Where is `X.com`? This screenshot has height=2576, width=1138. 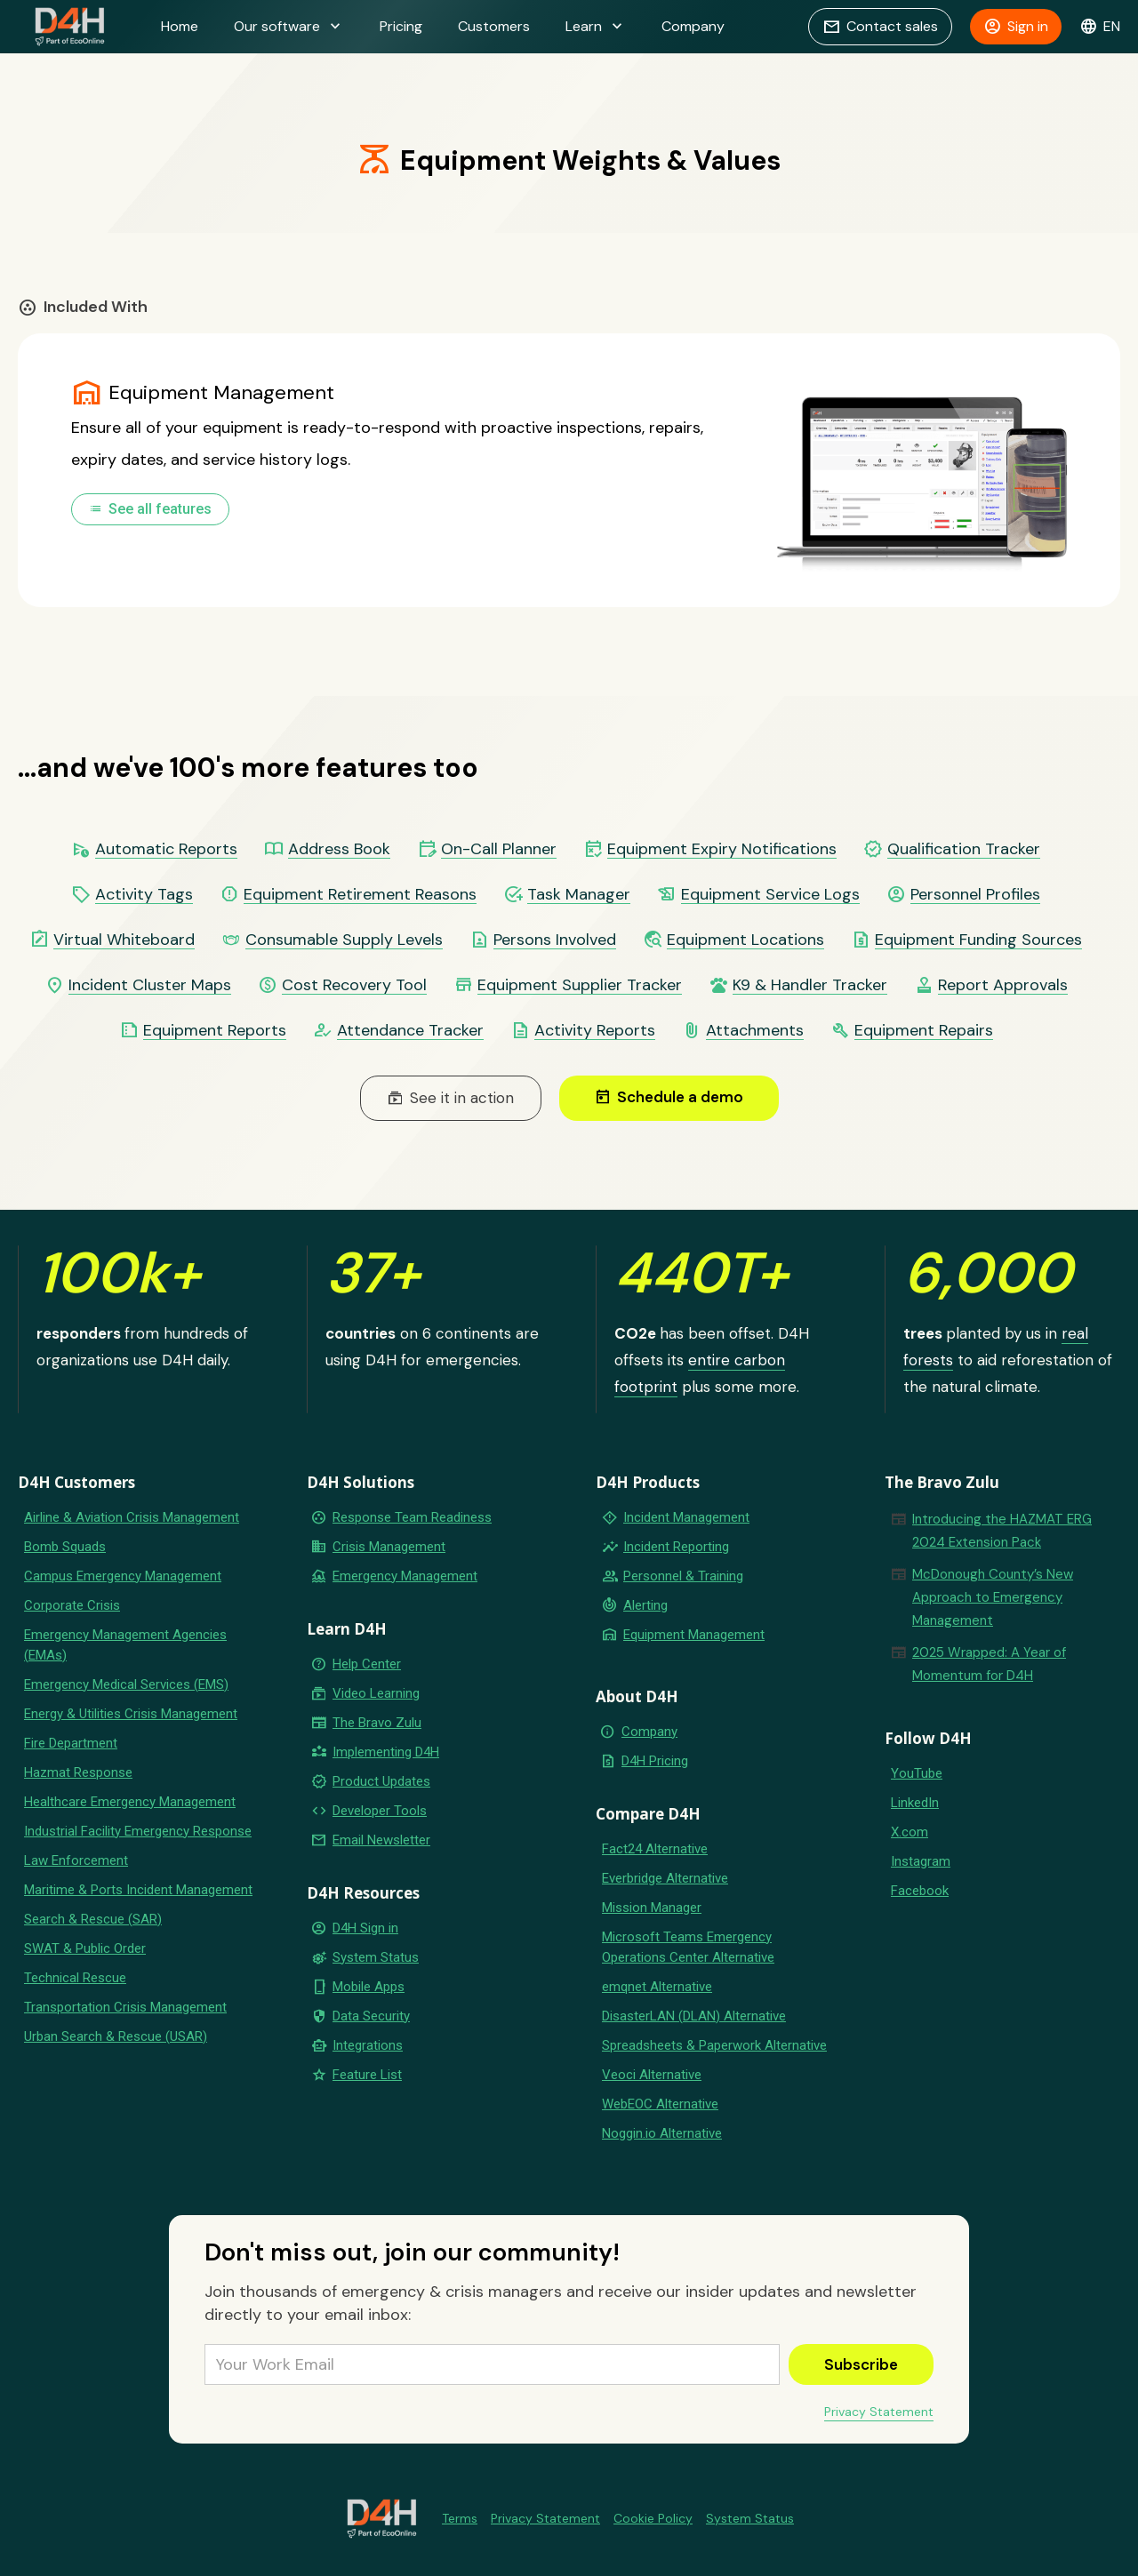
X.com is located at coordinates (909, 1832).